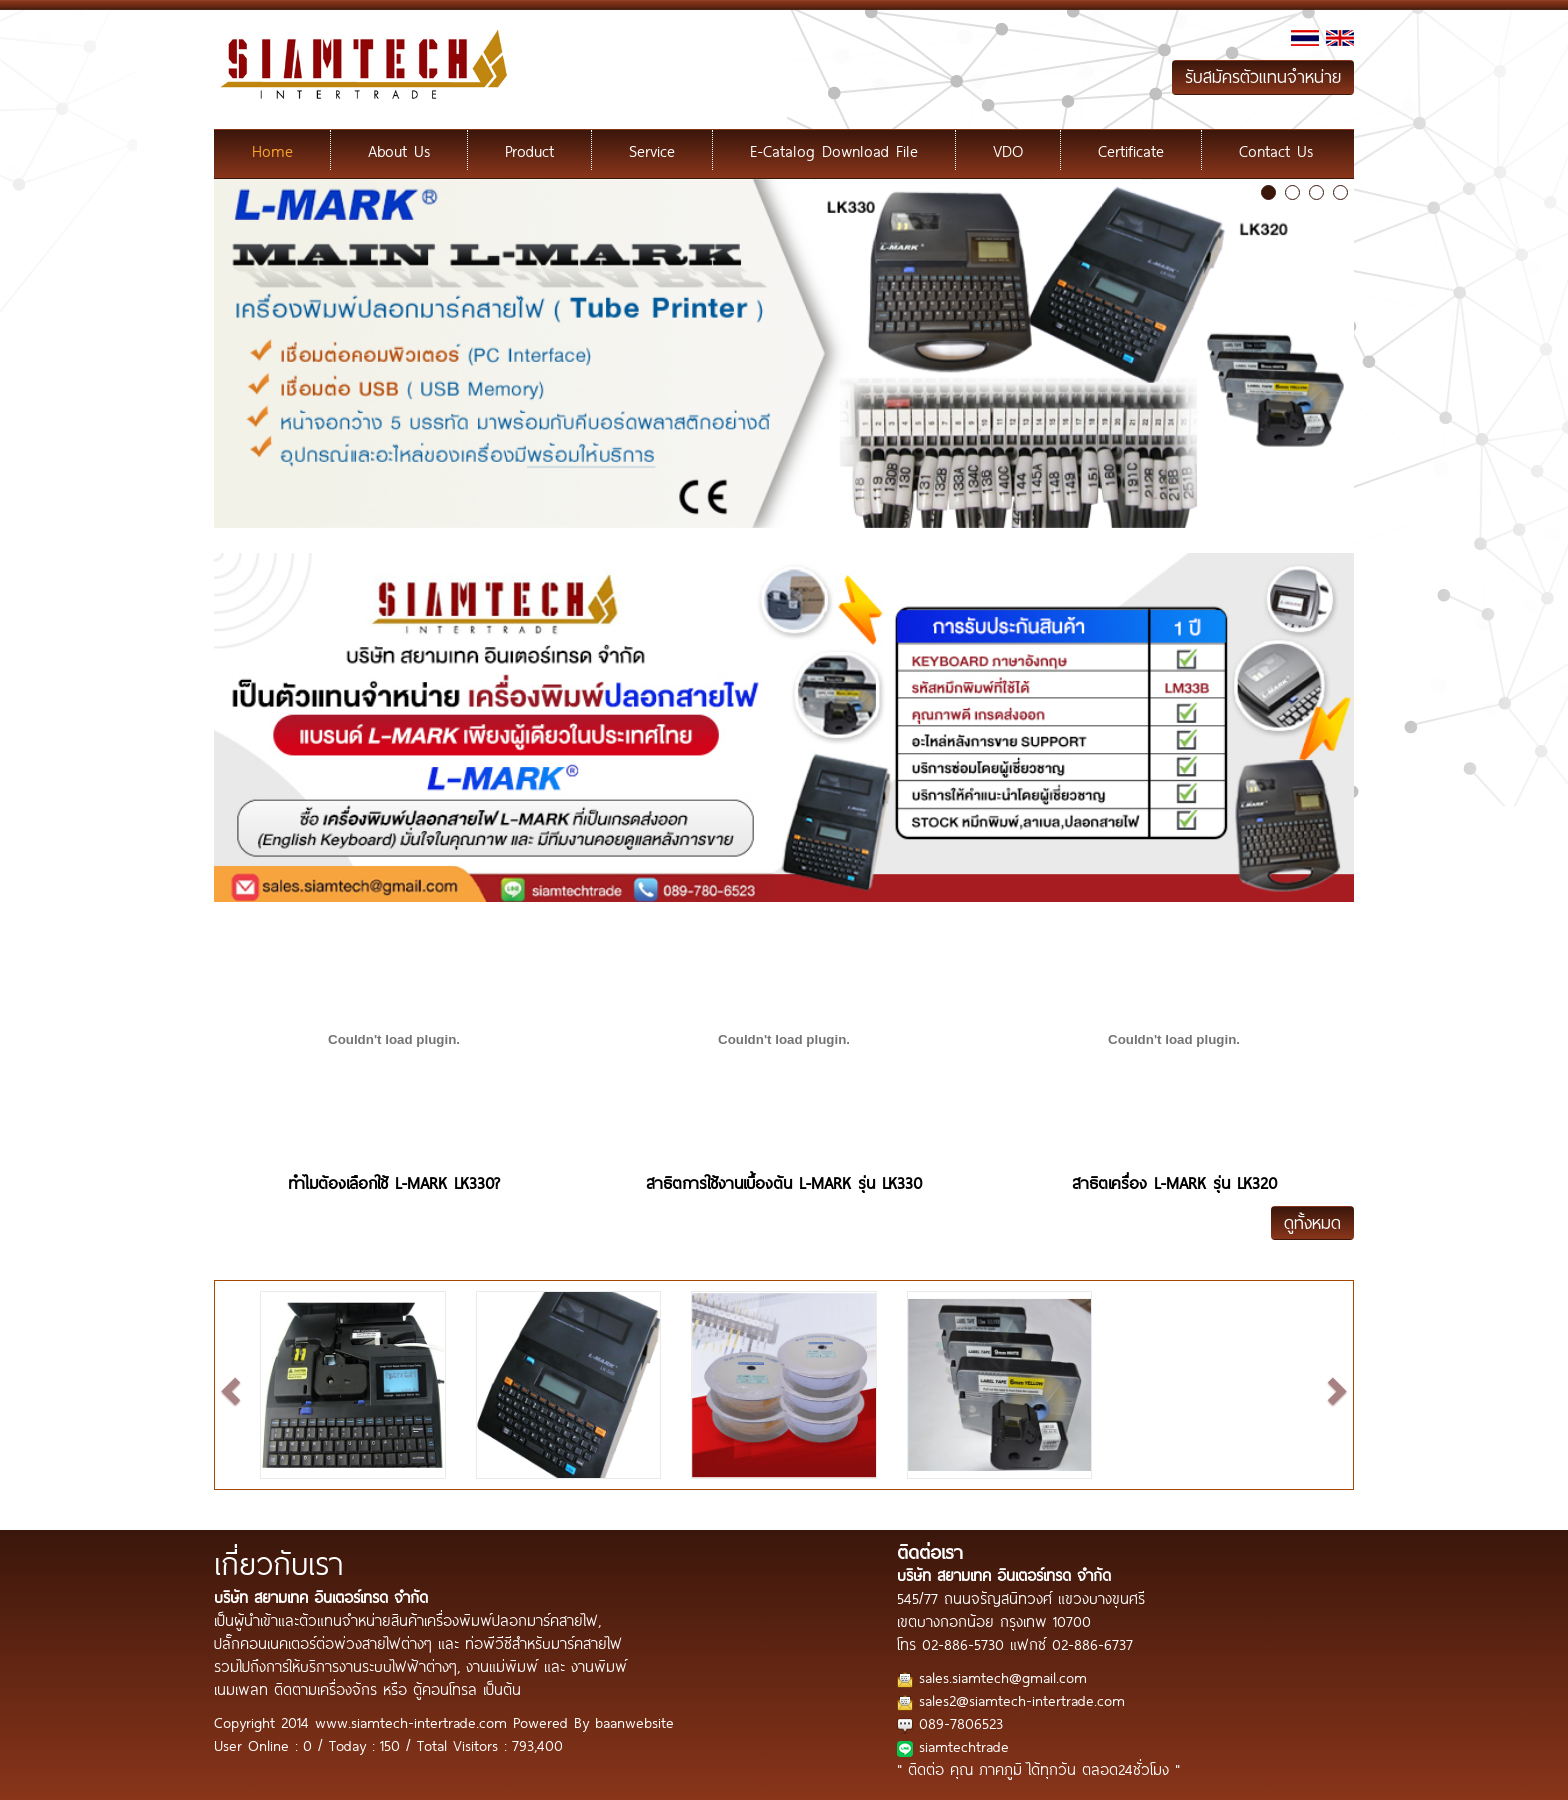 This screenshot has height=1800, width=1568. I want to click on 02-886-6737, so click(1092, 1643).